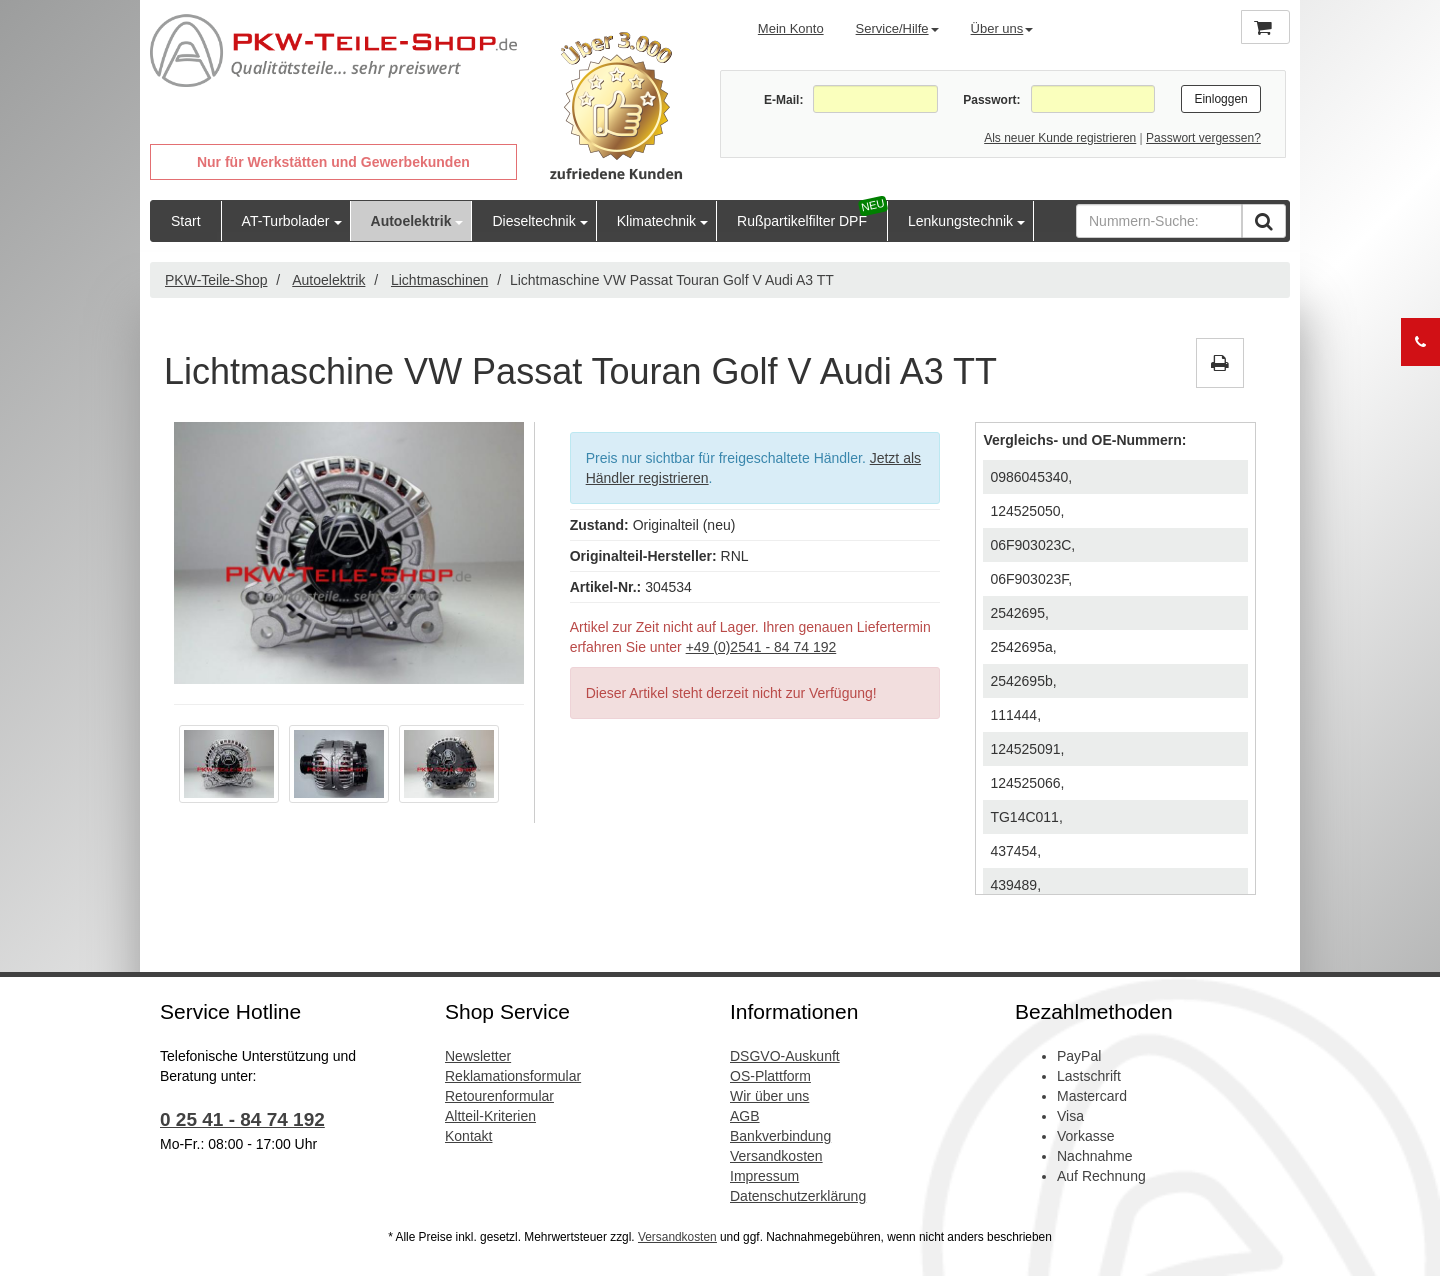  I want to click on Mein Konto, so click(791, 28).